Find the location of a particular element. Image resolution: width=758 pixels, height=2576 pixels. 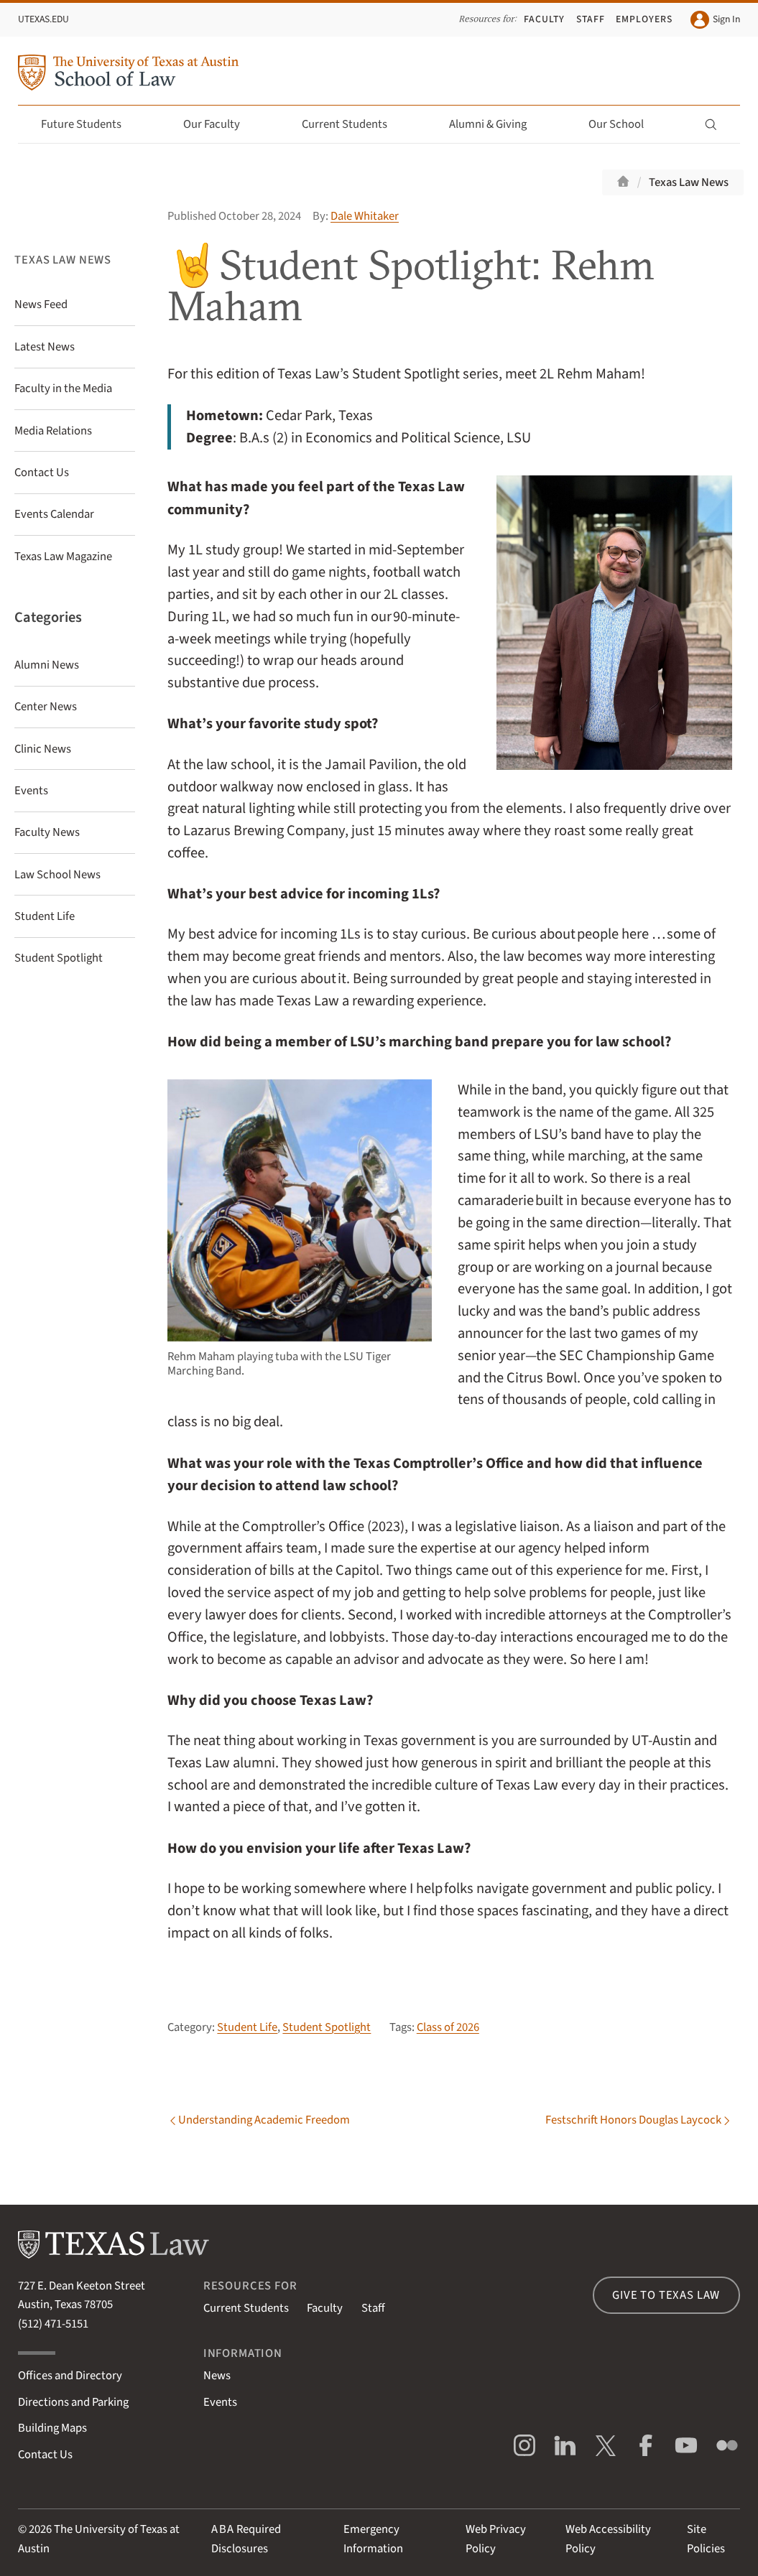

Faculty is located at coordinates (544, 19).